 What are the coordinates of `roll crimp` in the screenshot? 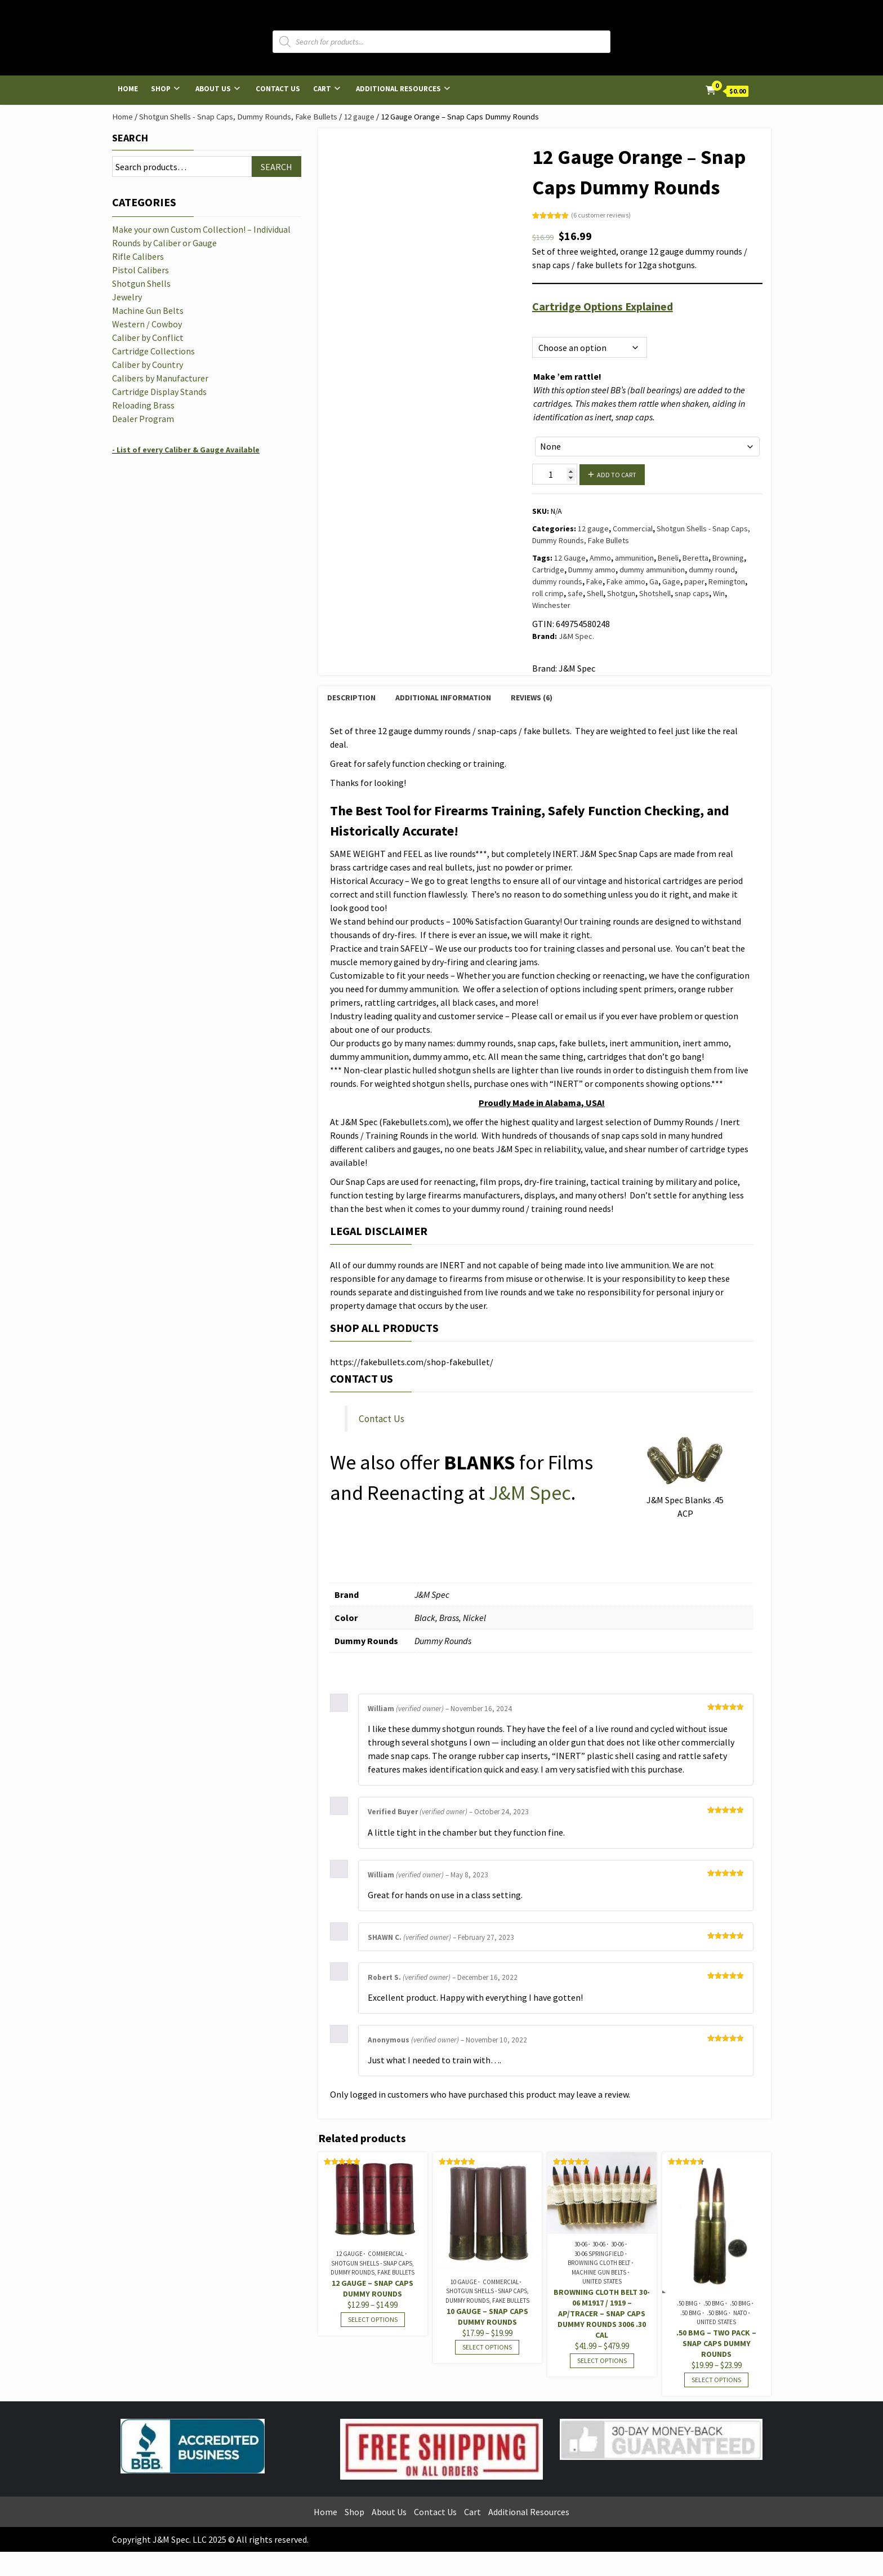 It's located at (548, 593).